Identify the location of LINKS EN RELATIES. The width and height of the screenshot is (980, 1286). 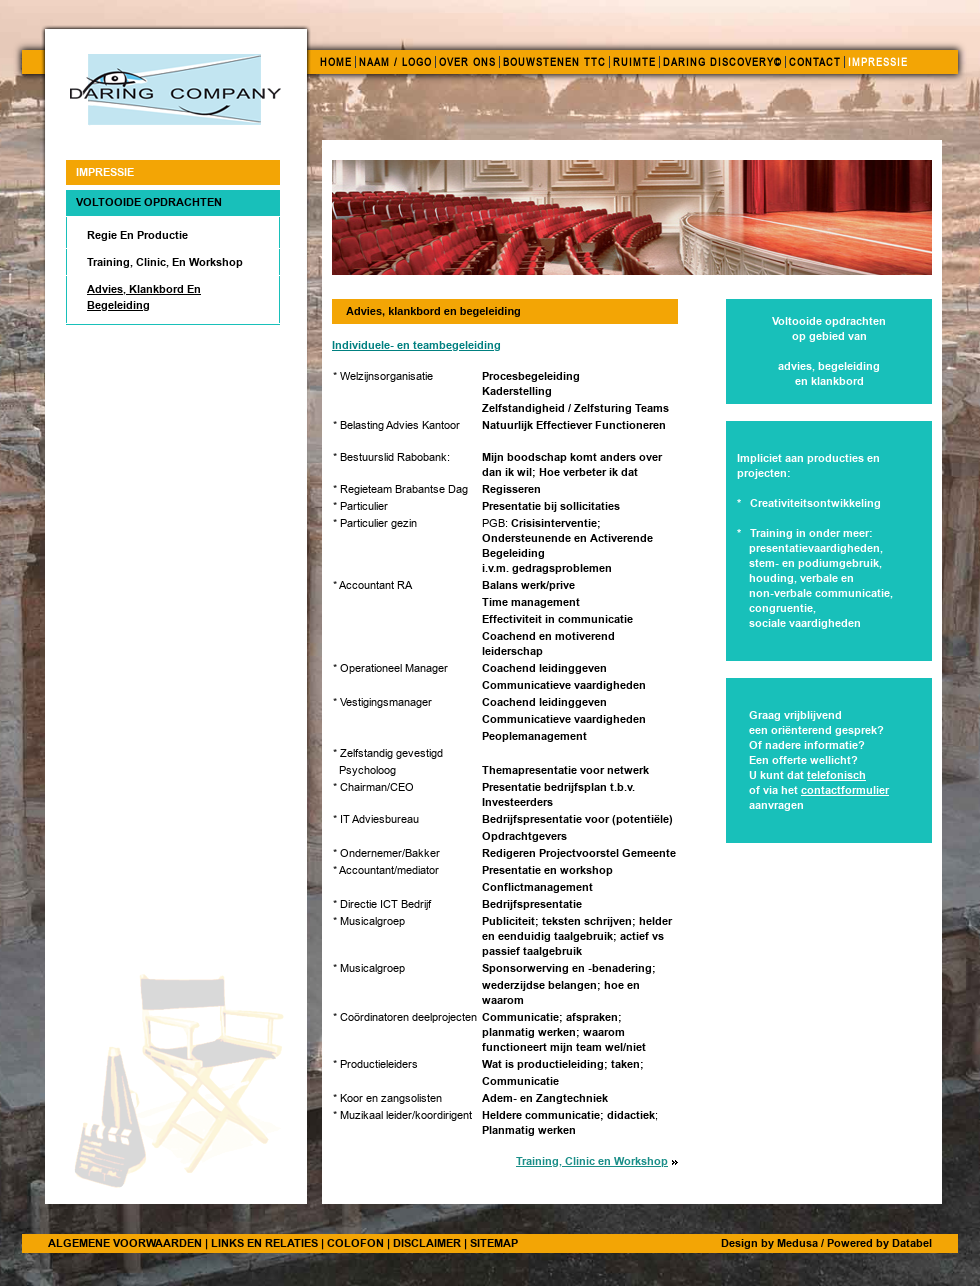
(264, 1243).